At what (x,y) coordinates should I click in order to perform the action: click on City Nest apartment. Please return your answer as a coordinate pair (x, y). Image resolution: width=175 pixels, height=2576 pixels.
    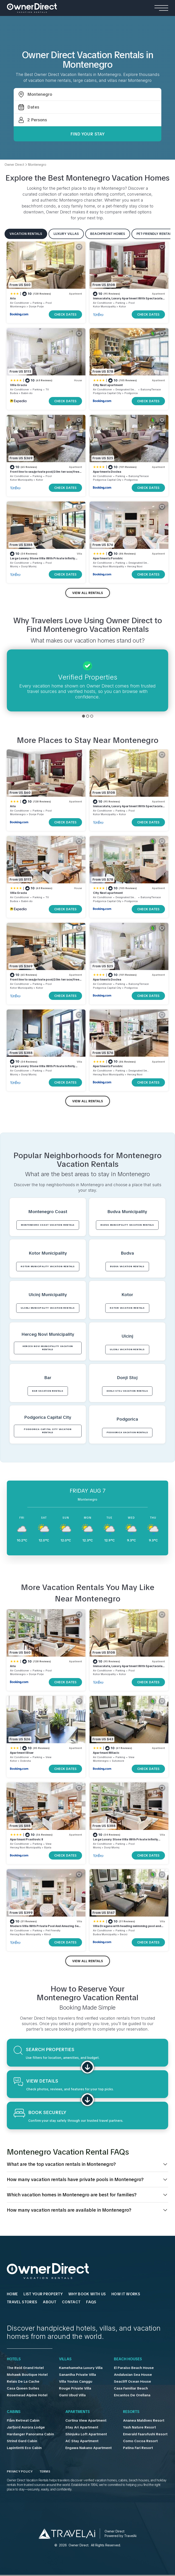
    Looking at the image, I should click on (108, 385).